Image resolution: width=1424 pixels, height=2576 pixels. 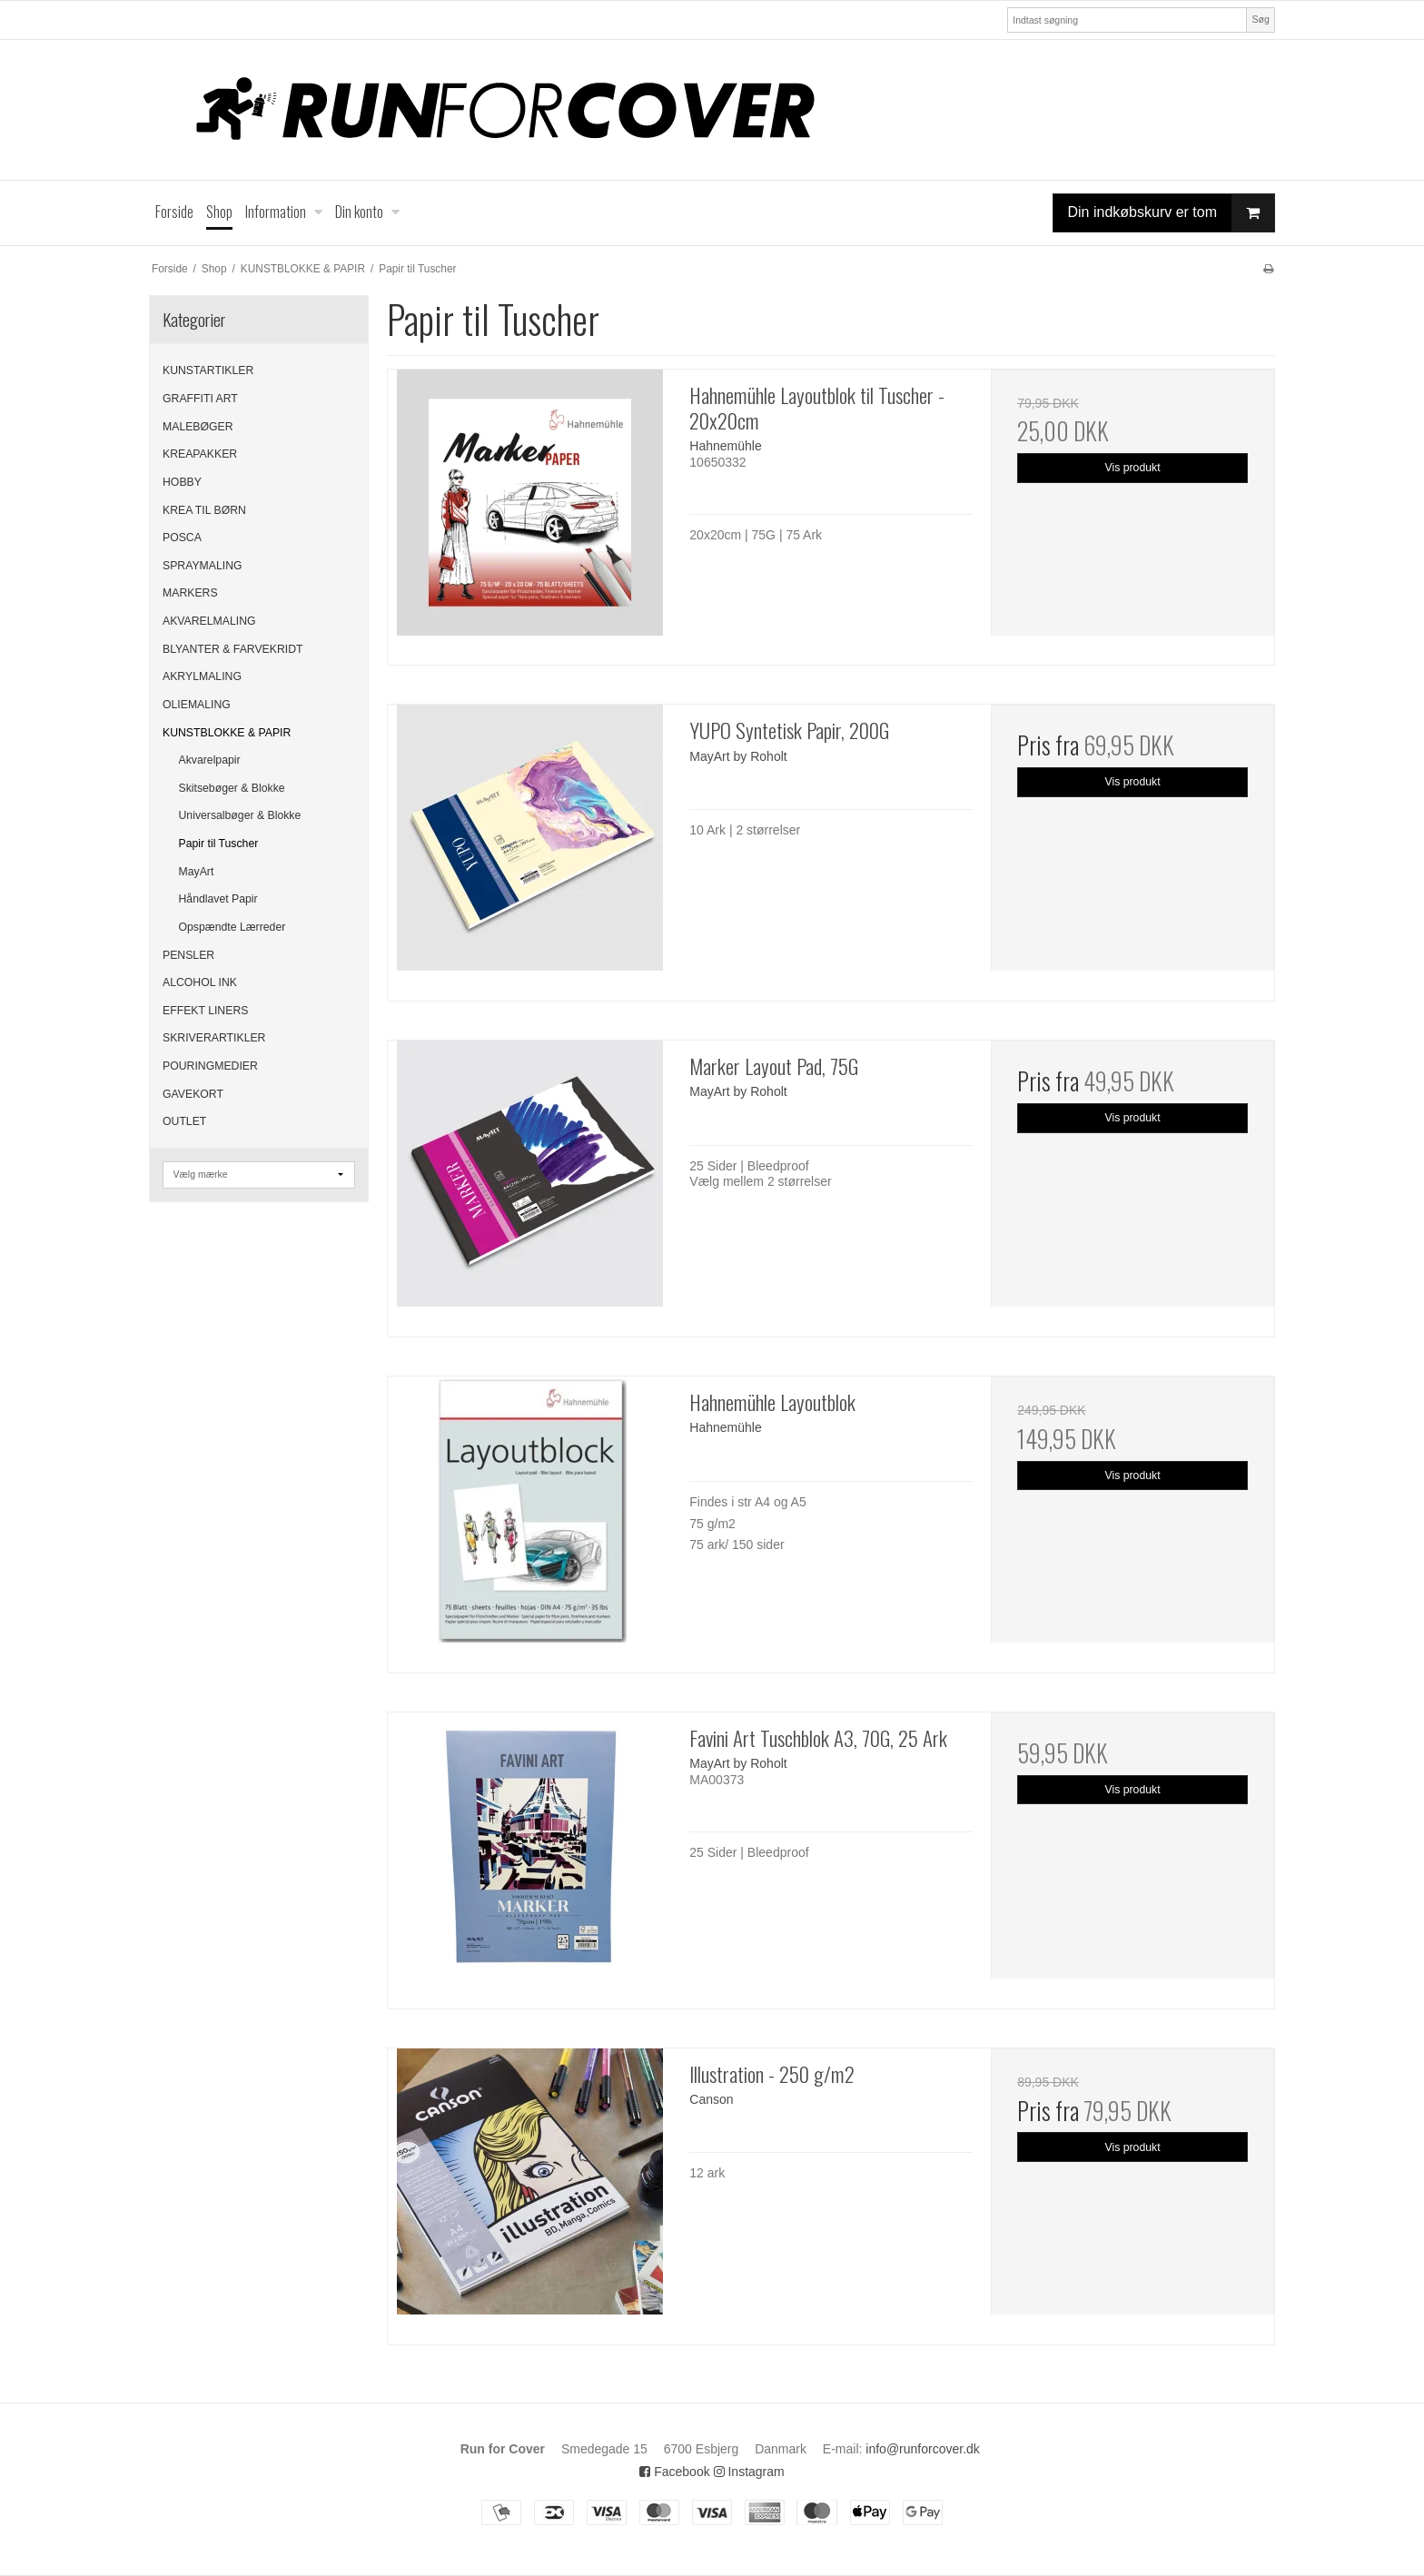 I want to click on Skitsebøger & Blokke, so click(x=232, y=788).